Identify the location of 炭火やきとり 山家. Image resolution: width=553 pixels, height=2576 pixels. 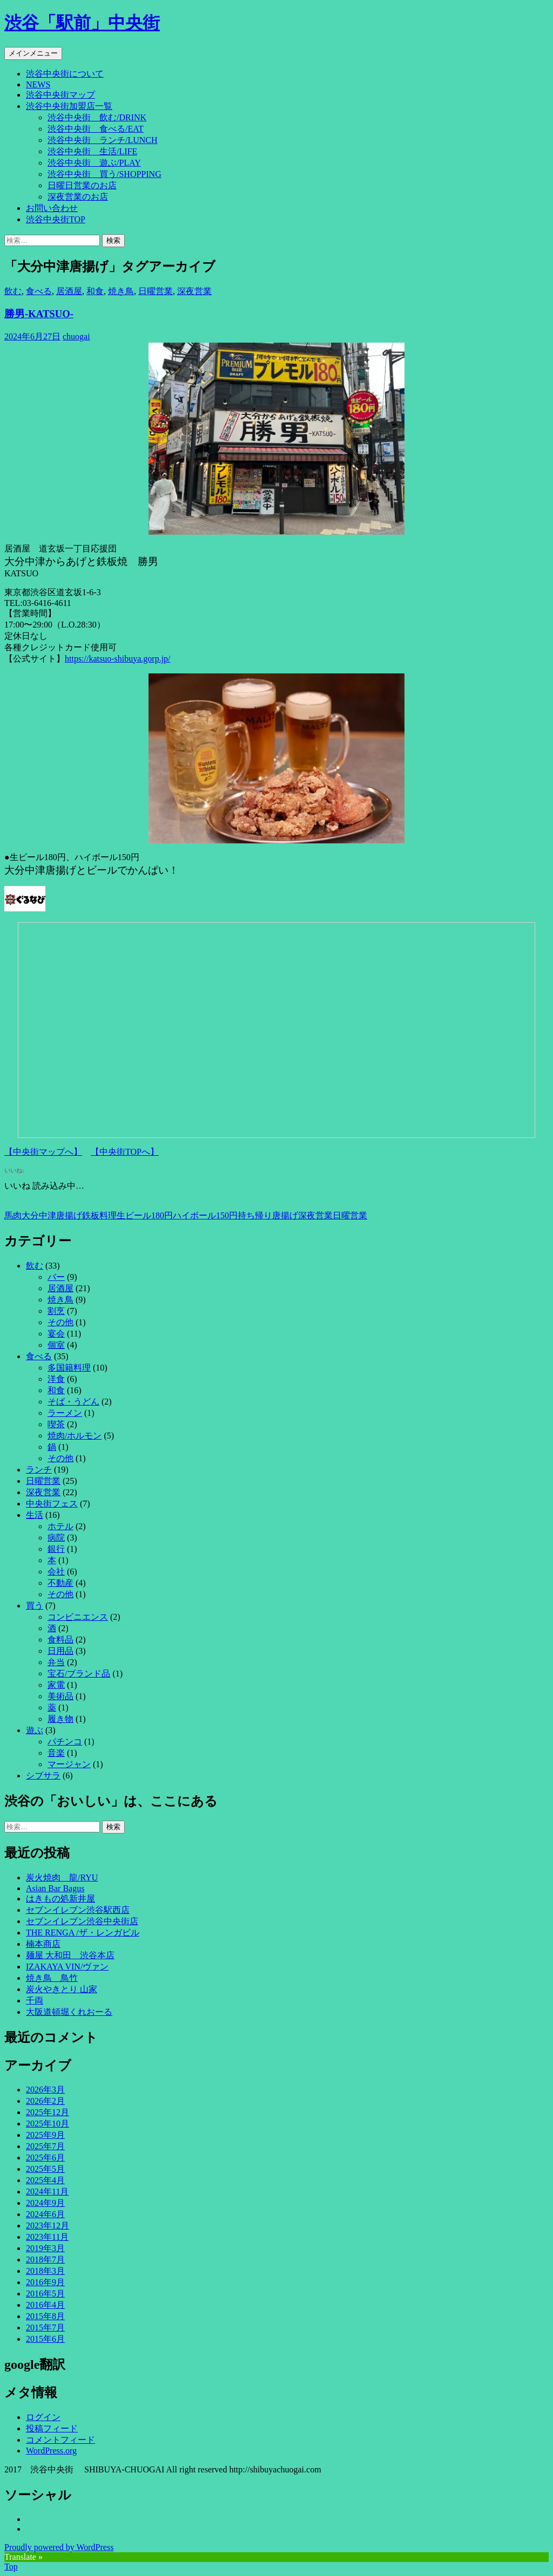
(61, 1989).